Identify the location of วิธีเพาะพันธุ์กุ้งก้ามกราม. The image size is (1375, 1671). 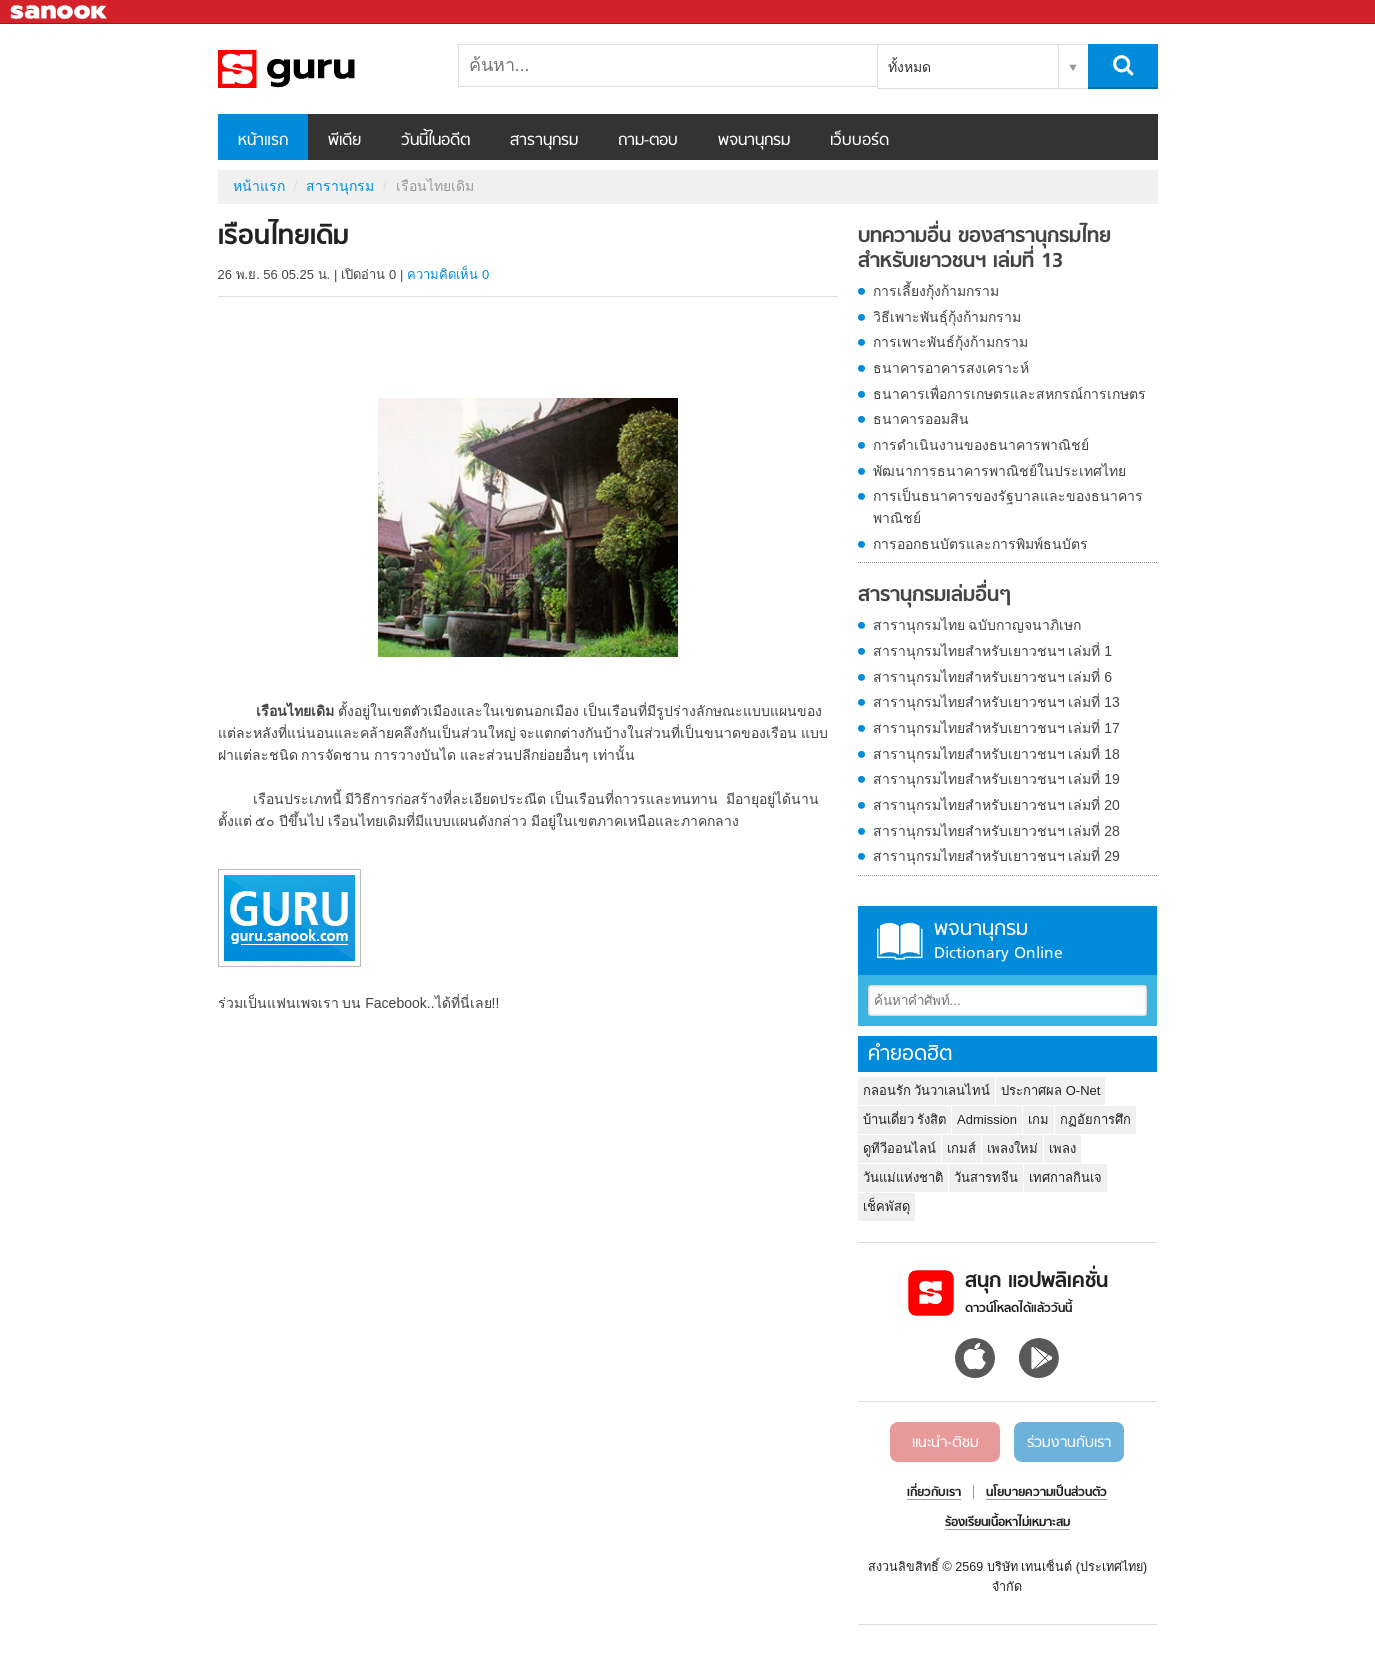
(947, 317).